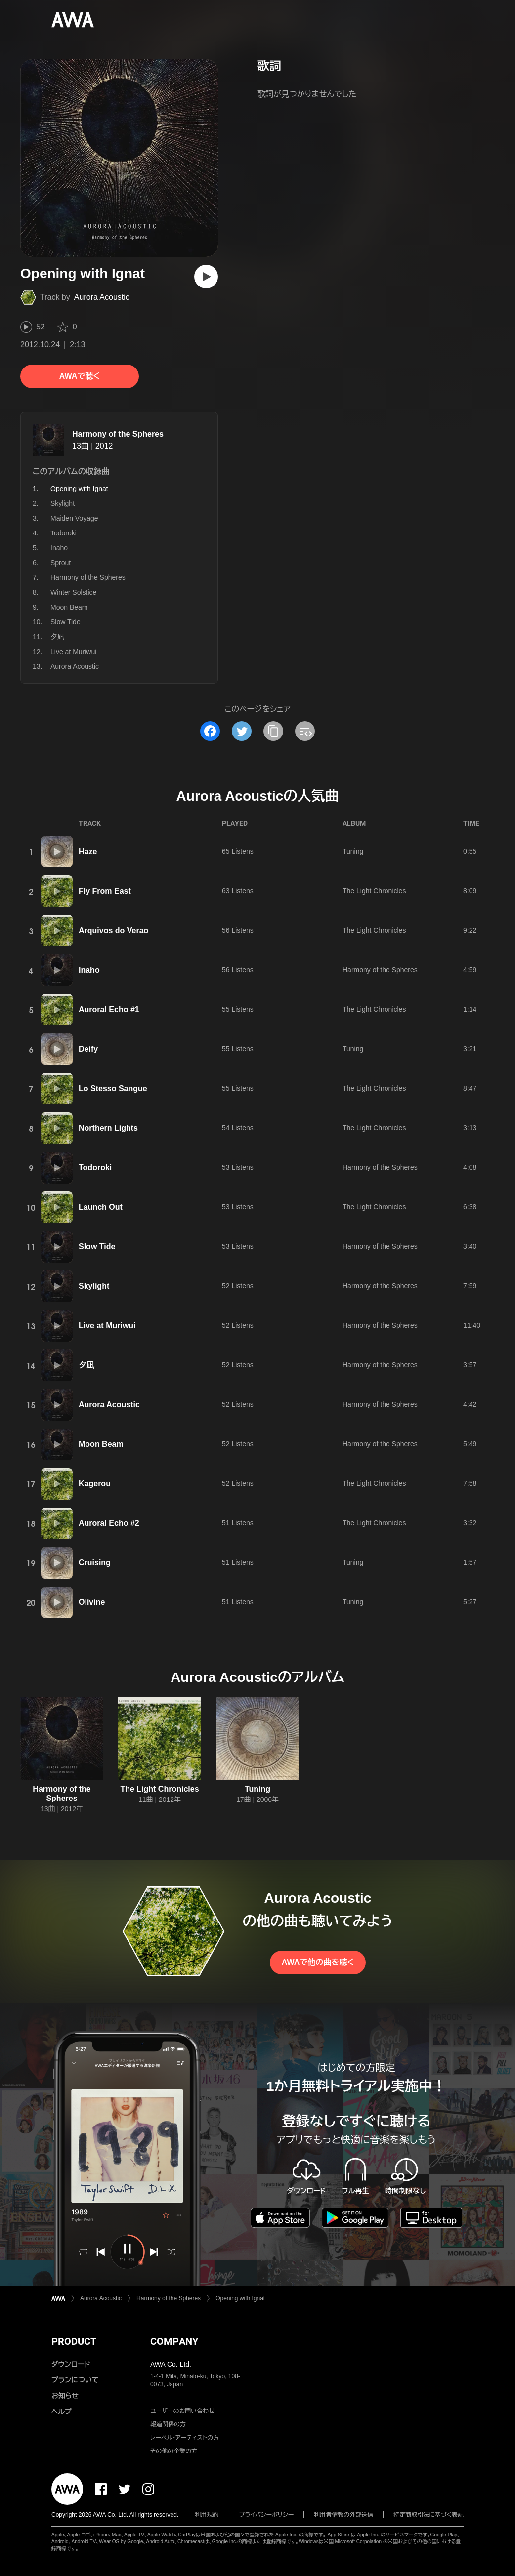 Image resolution: width=515 pixels, height=2576 pixels. Describe the element at coordinates (101, 1207) in the screenshot. I see `Launch Out` at that location.